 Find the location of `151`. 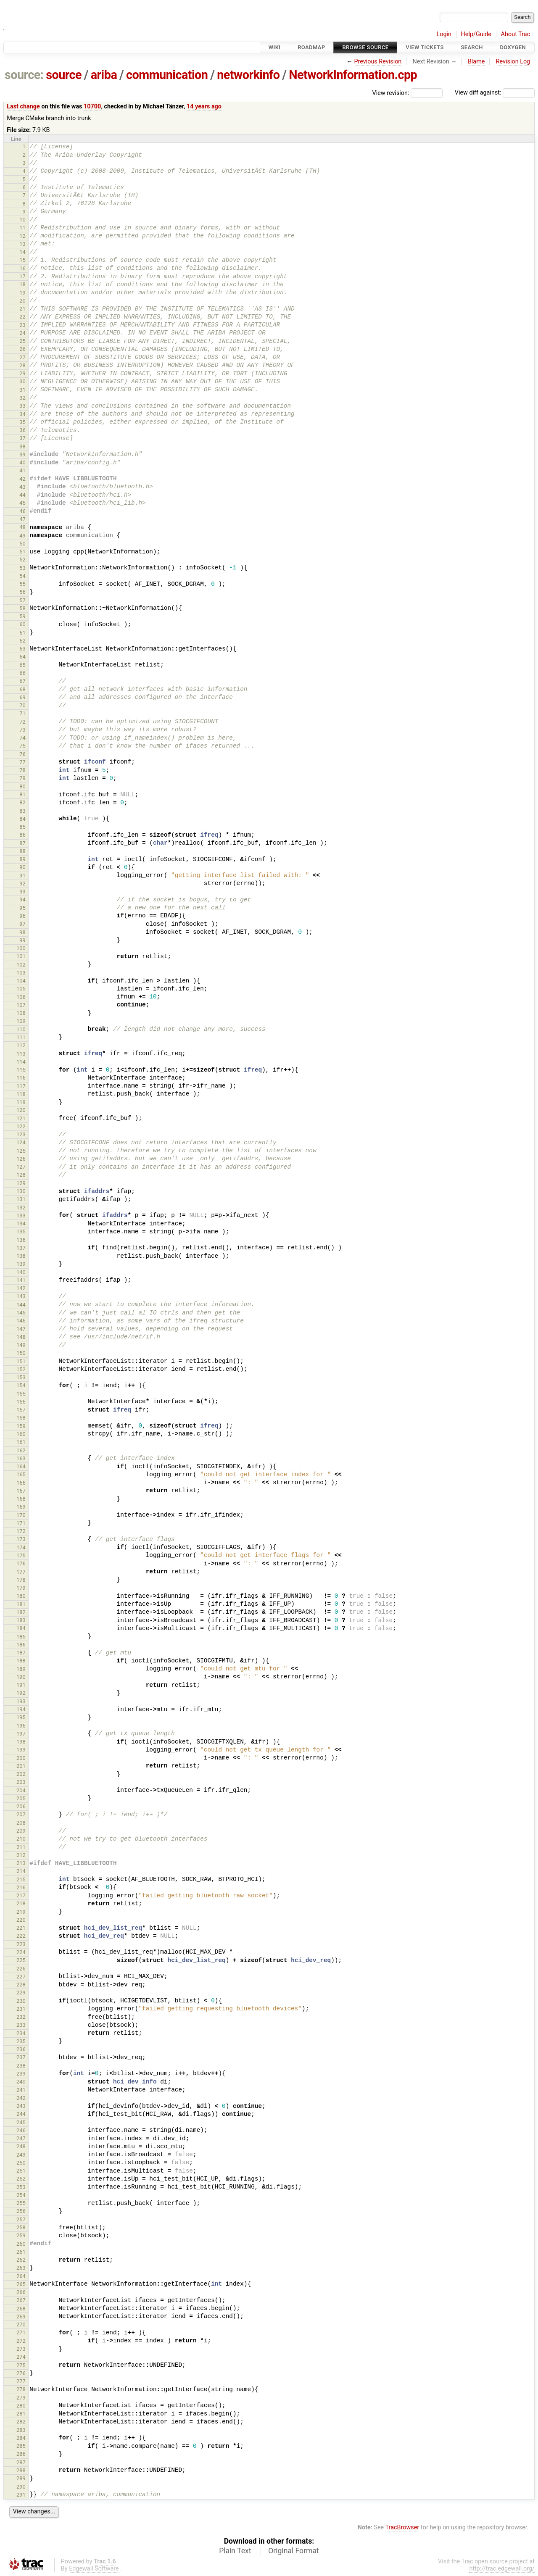

151 is located at coordinates (21, 1361).